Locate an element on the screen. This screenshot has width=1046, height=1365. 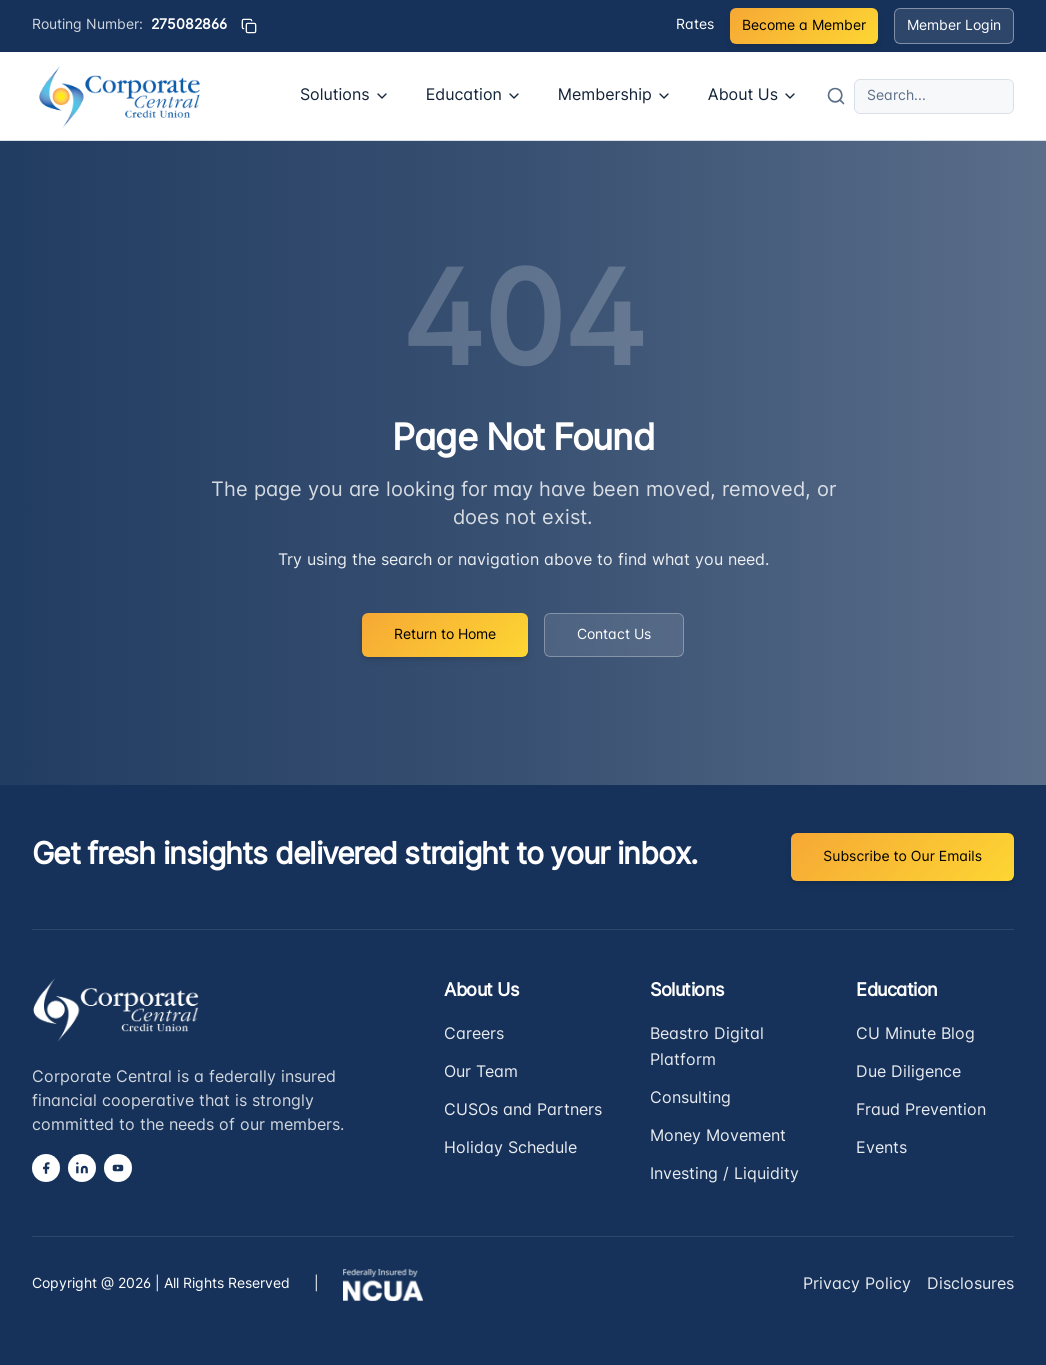
Privacy Policy is located at coordinates (857, 1285).